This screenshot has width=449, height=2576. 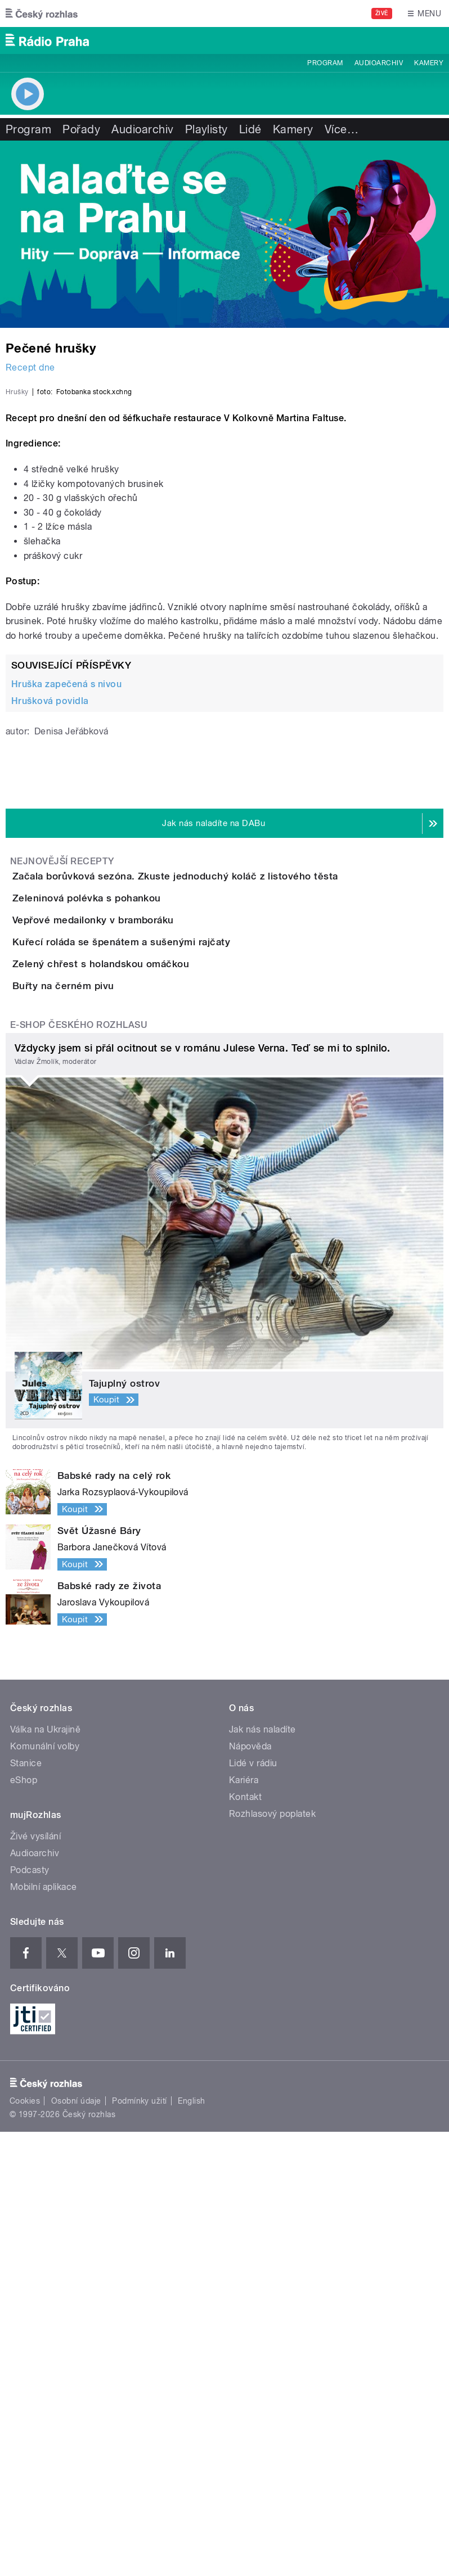 What do you see at coordinates (81, 129) in the screenshot?
I see `Pořady` at bounding box center [81, 129].